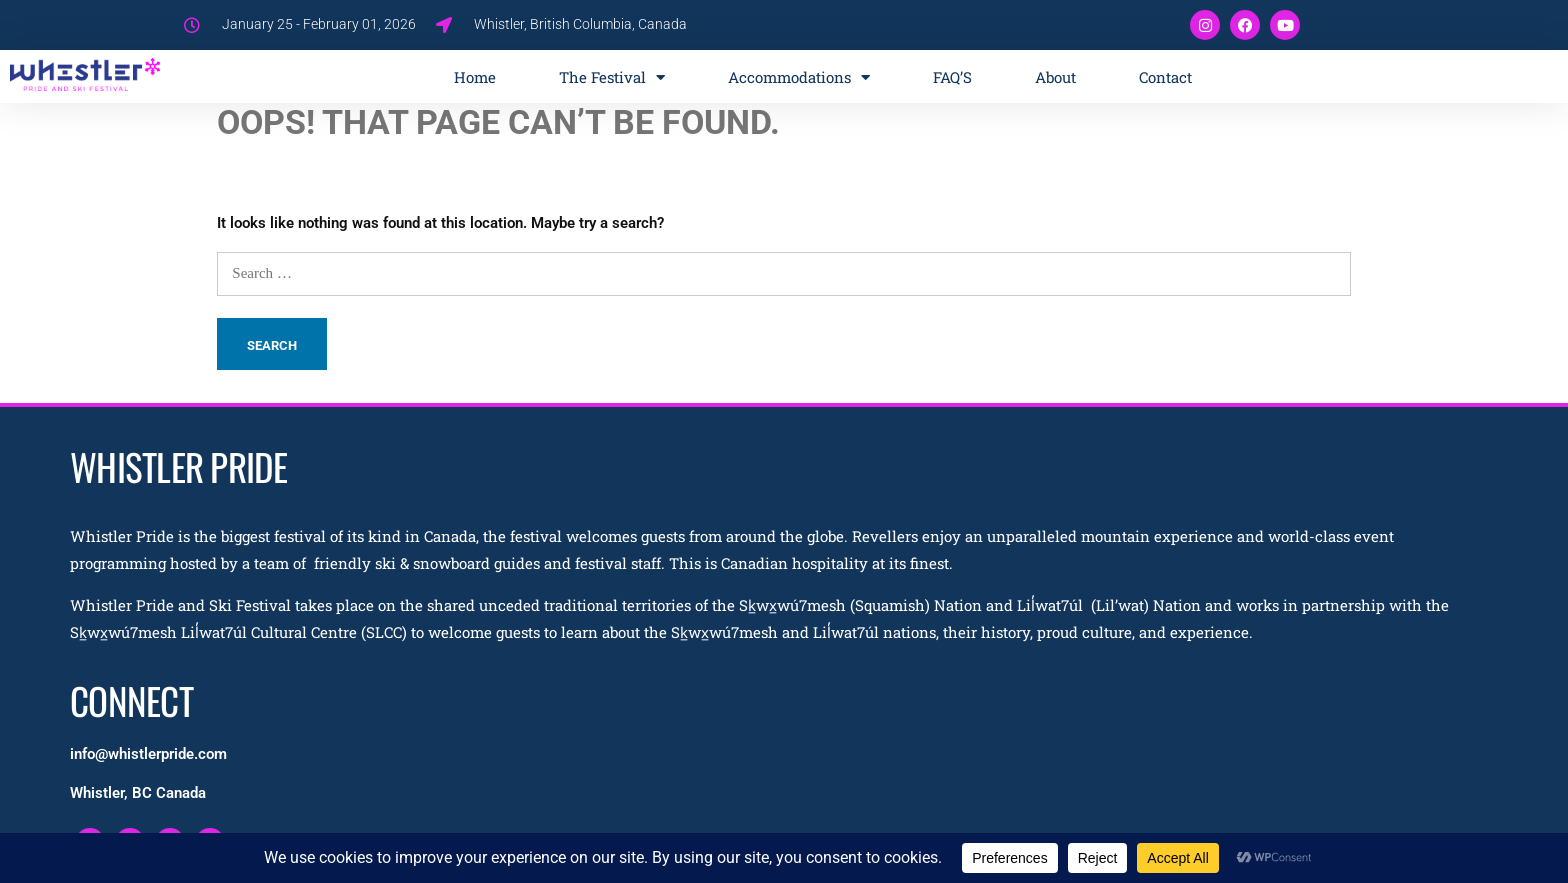  Describe the element at coordinates (475, 77) in the screenshot. I see `Home` at that location.